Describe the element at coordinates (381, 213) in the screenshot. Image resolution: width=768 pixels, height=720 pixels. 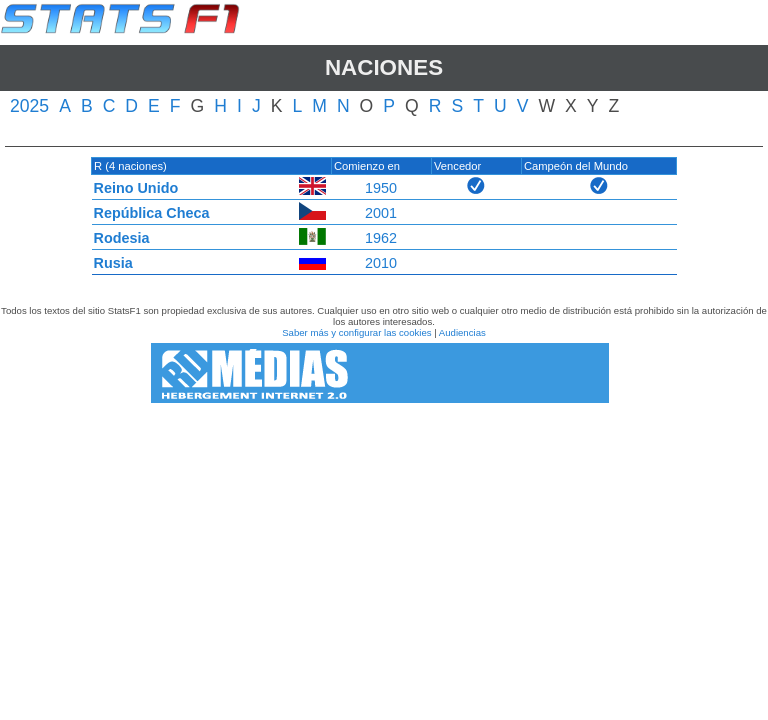
I see `2001` at that location.